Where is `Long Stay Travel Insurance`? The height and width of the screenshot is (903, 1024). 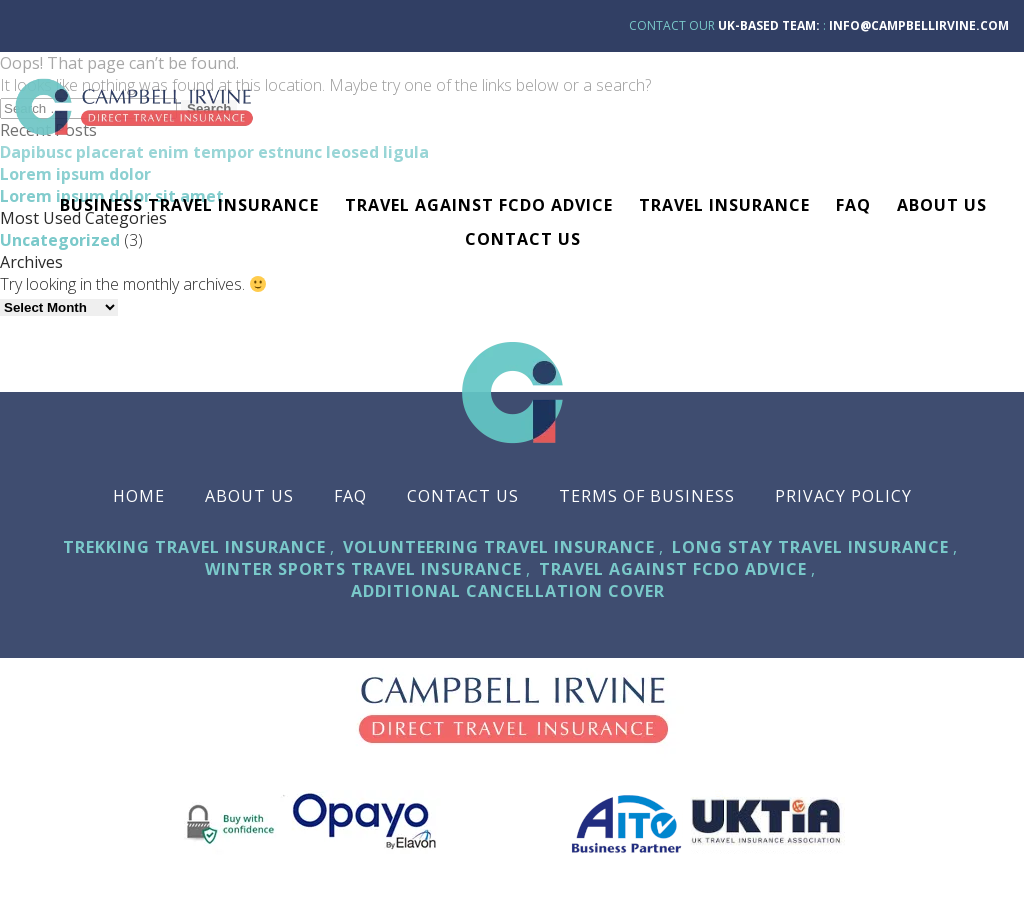
Long Stay Travel Insurance is located at coordinates (810, 547).